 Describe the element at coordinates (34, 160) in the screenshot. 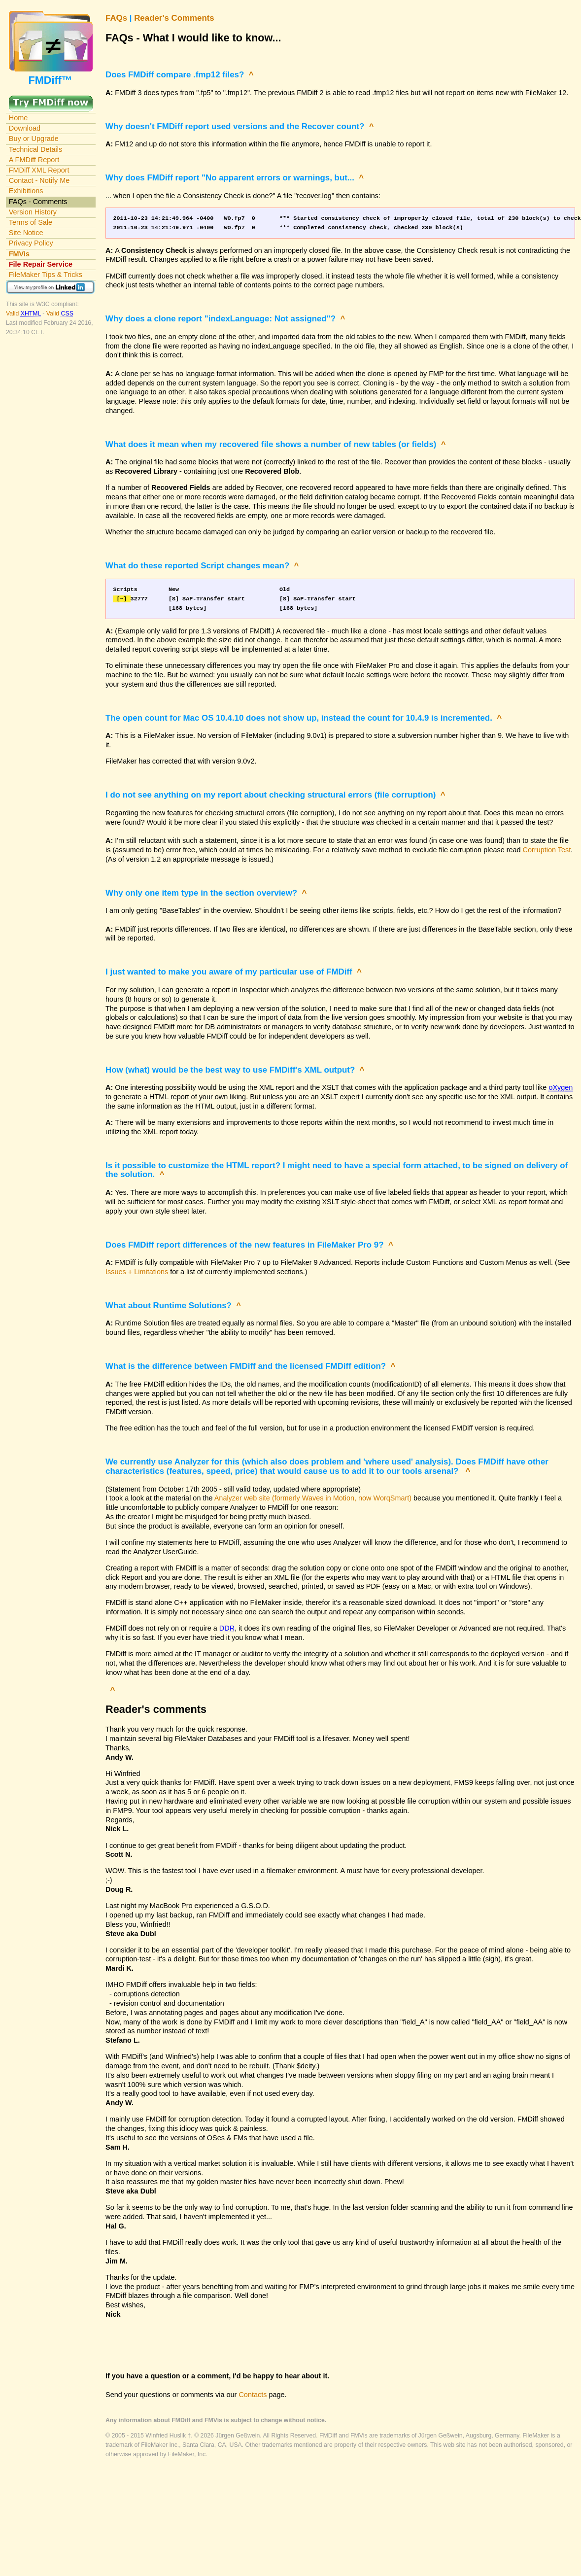

I see `A FMDiff Report` at that location.